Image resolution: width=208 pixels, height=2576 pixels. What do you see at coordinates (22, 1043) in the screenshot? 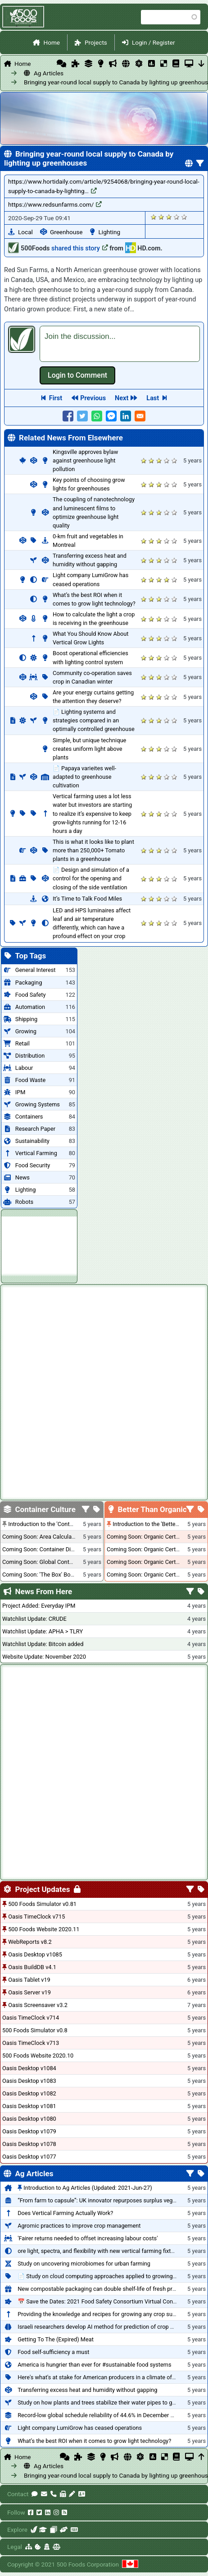
I see `Retail` at bounding box center [22, 1043].